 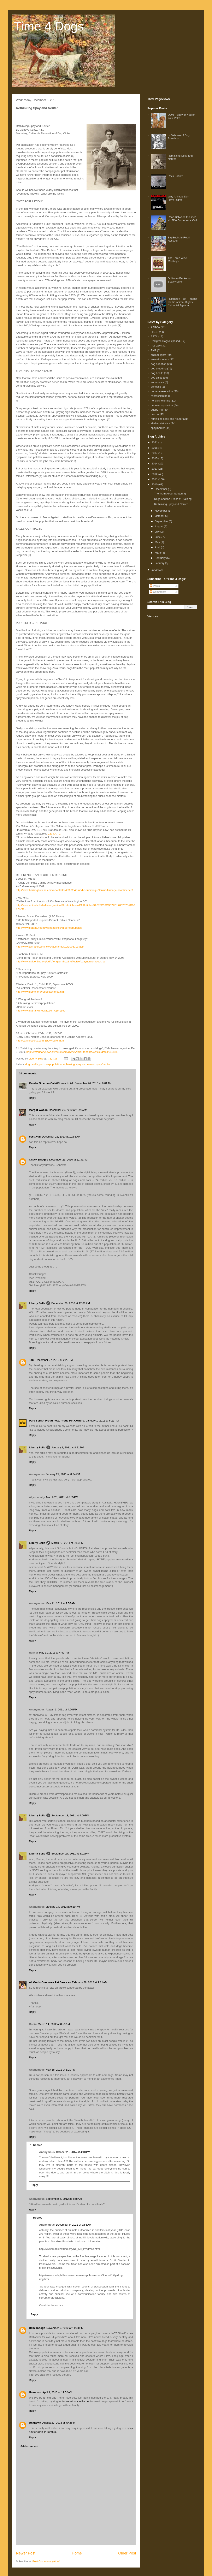 What do you see at coordinates (37, 2327) in the screenshot?
I see `Demiandogs` at bounding box center [37, 2327].